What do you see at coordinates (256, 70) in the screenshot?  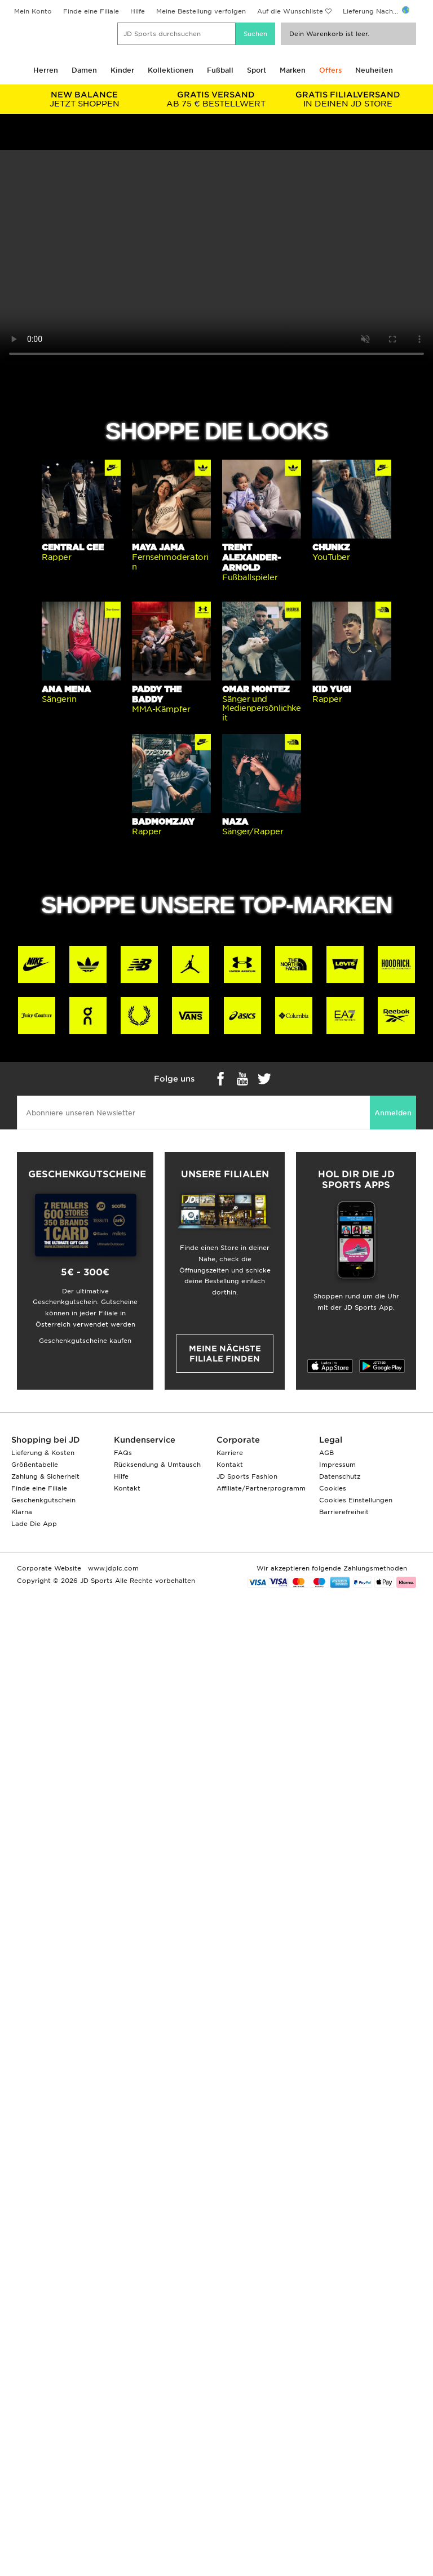 I see `Sport` at bounding box center [256, 70].